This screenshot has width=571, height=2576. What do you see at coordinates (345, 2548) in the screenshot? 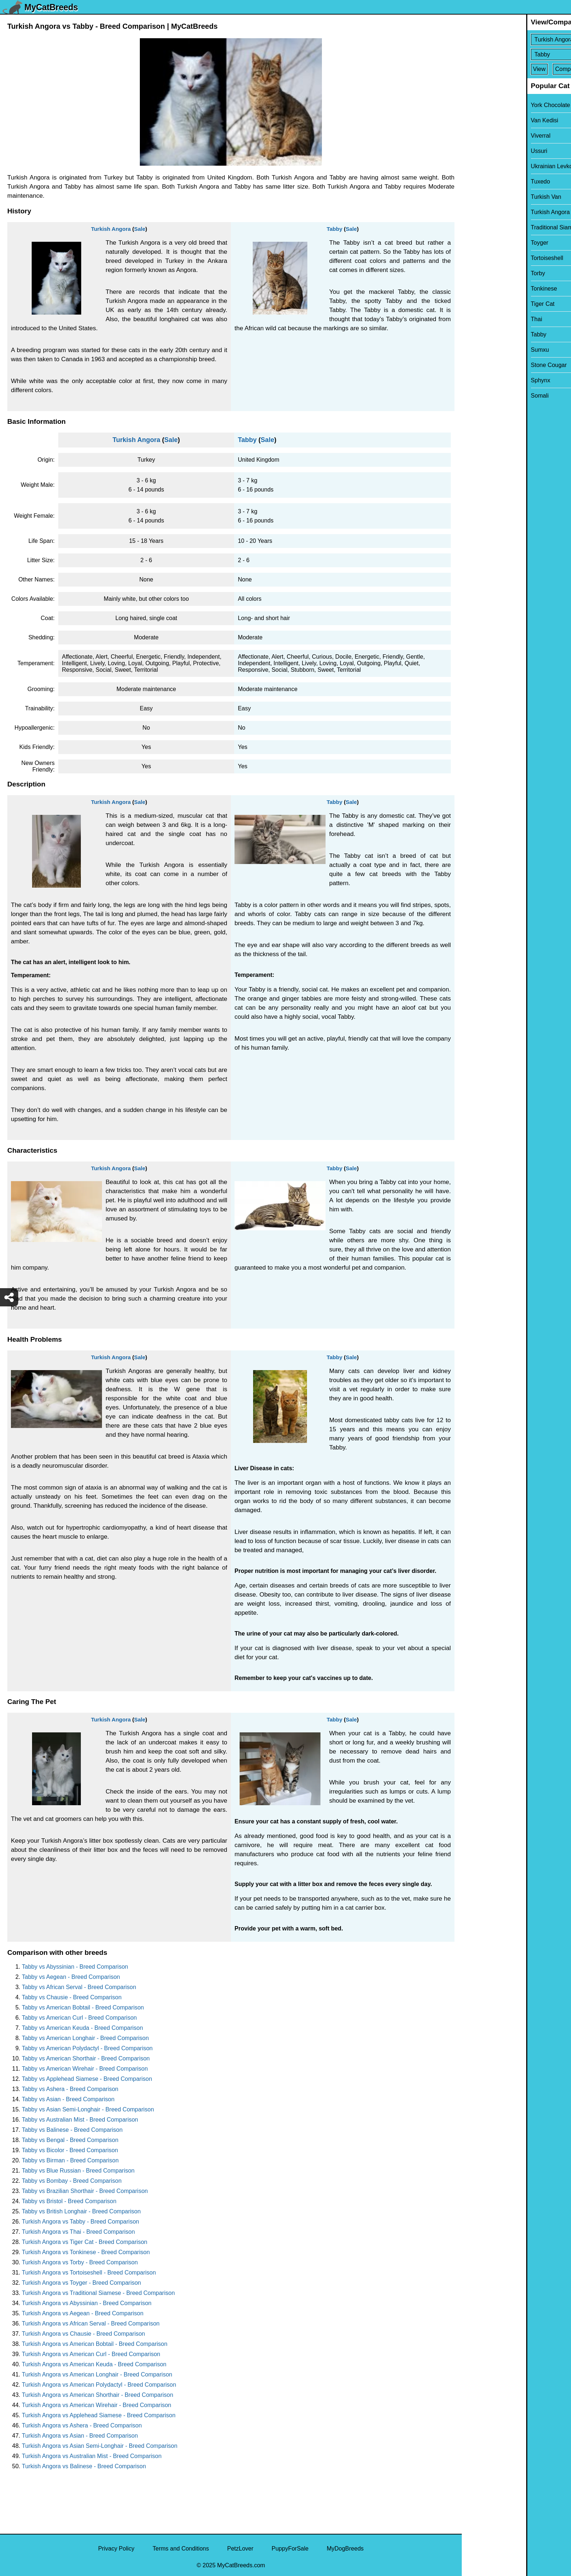
I see `MyDogBreeds` at bounding box center [345, 2548].